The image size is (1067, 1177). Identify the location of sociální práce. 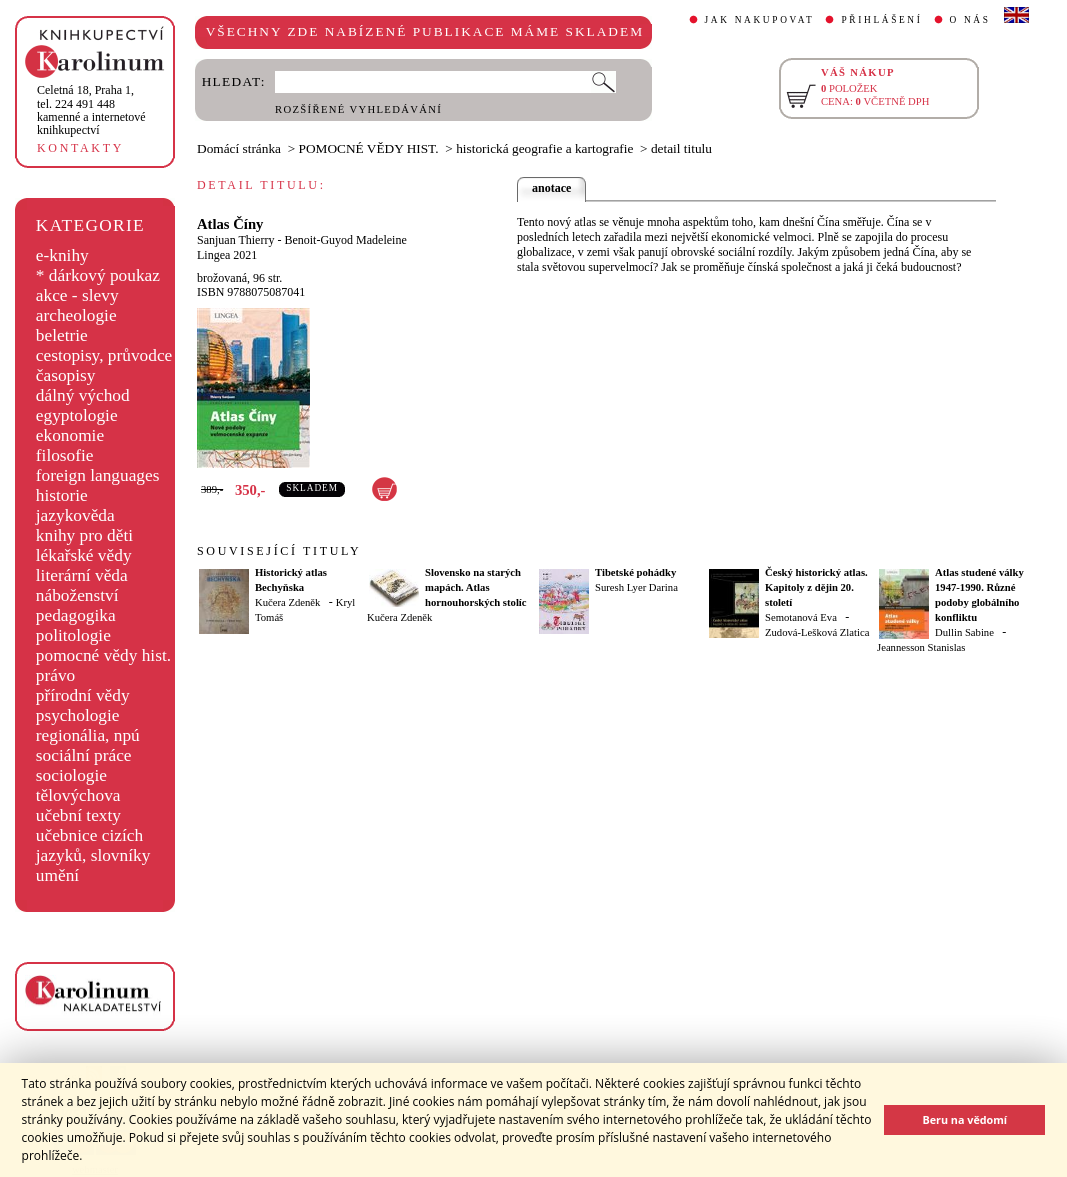
(84, 755).